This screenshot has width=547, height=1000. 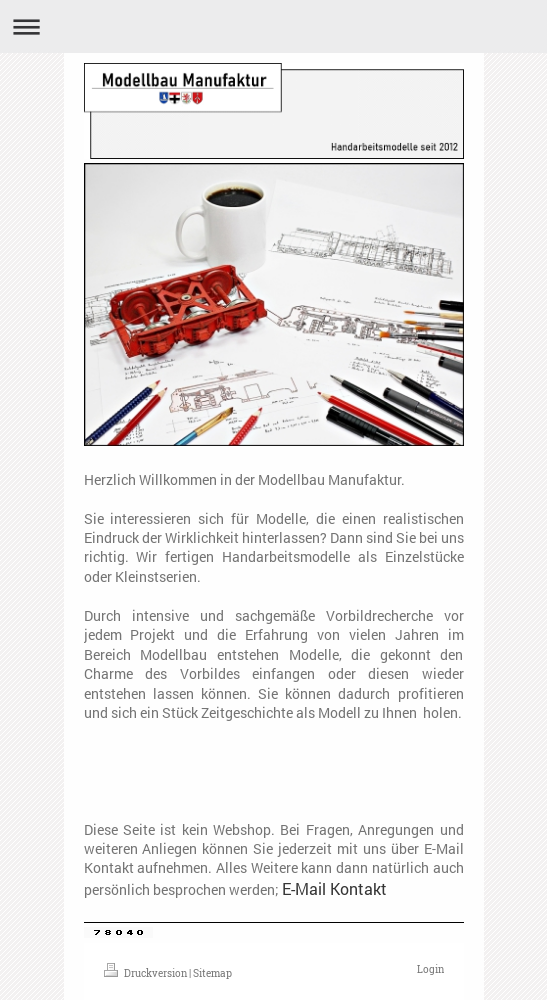 What do you see at coordinates (430, 969) in the screenshot?
I see `Login` at bounding box center [430, 969].